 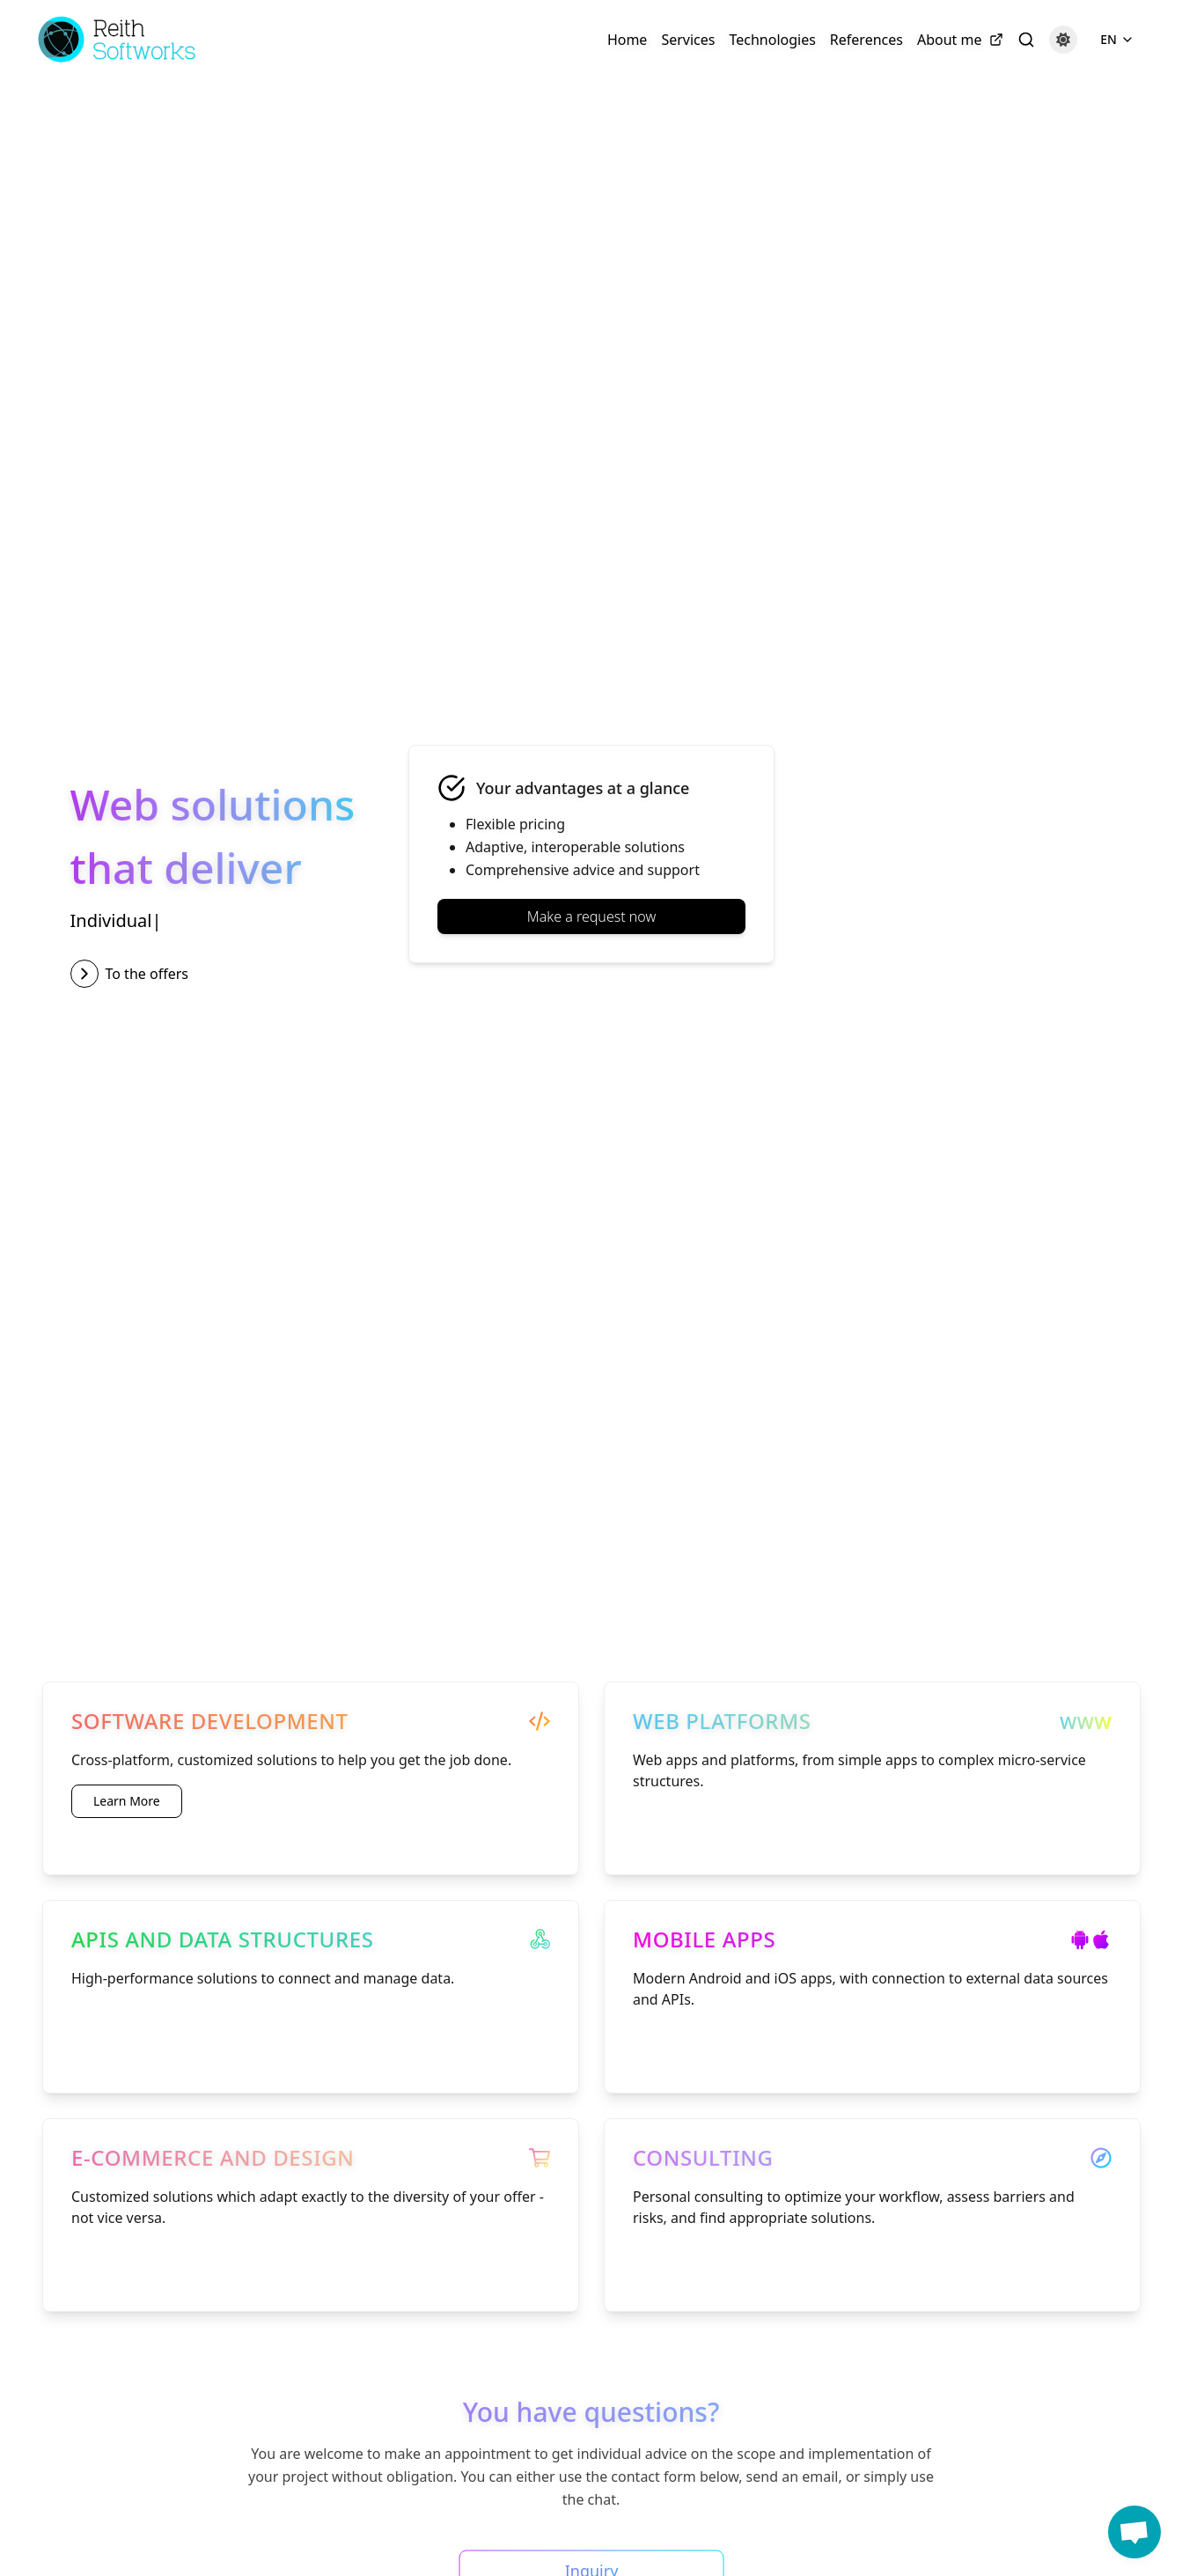 What do you see at coordinates (126, 1800) in the screenshot?
I see `Learn More` at bounding box center [126, 1800].